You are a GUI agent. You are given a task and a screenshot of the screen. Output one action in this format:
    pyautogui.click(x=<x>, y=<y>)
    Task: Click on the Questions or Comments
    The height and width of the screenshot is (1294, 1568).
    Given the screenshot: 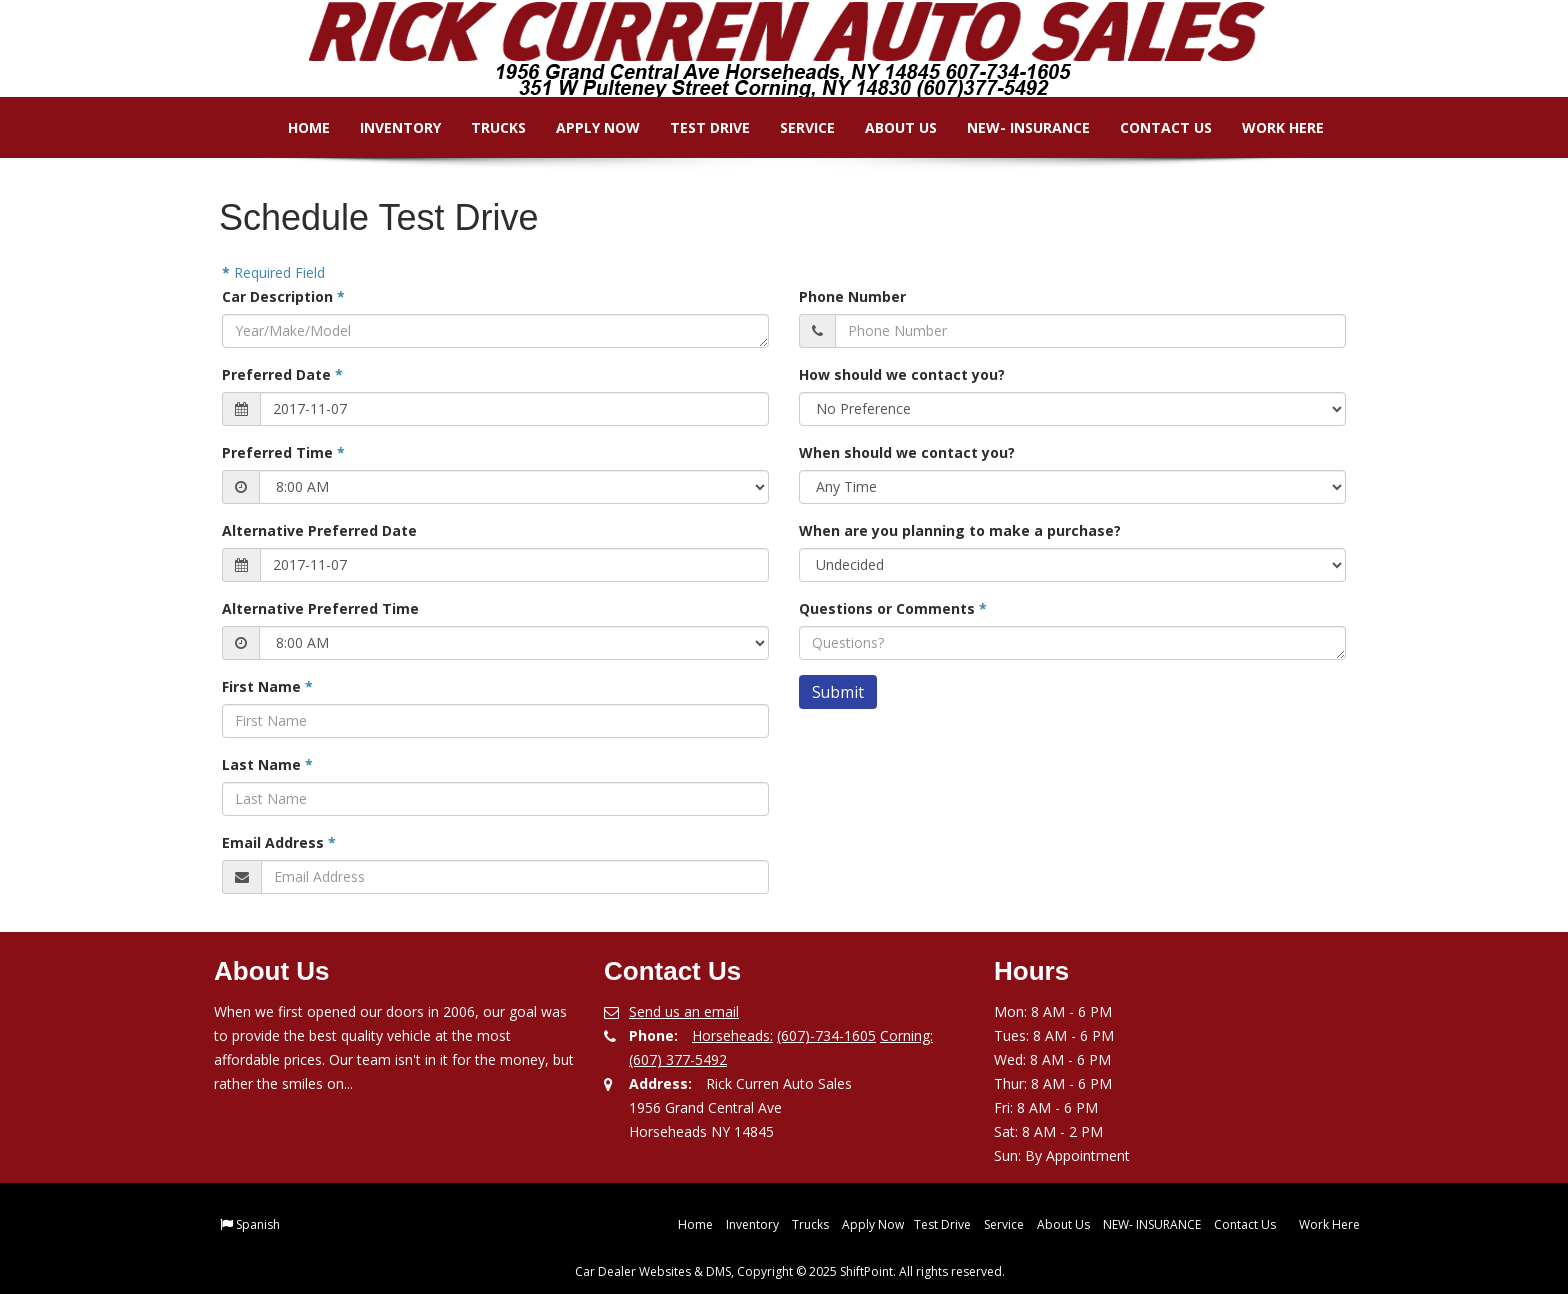 What is the action you would take?
    pyautogui.click(x=893, y=608)
    